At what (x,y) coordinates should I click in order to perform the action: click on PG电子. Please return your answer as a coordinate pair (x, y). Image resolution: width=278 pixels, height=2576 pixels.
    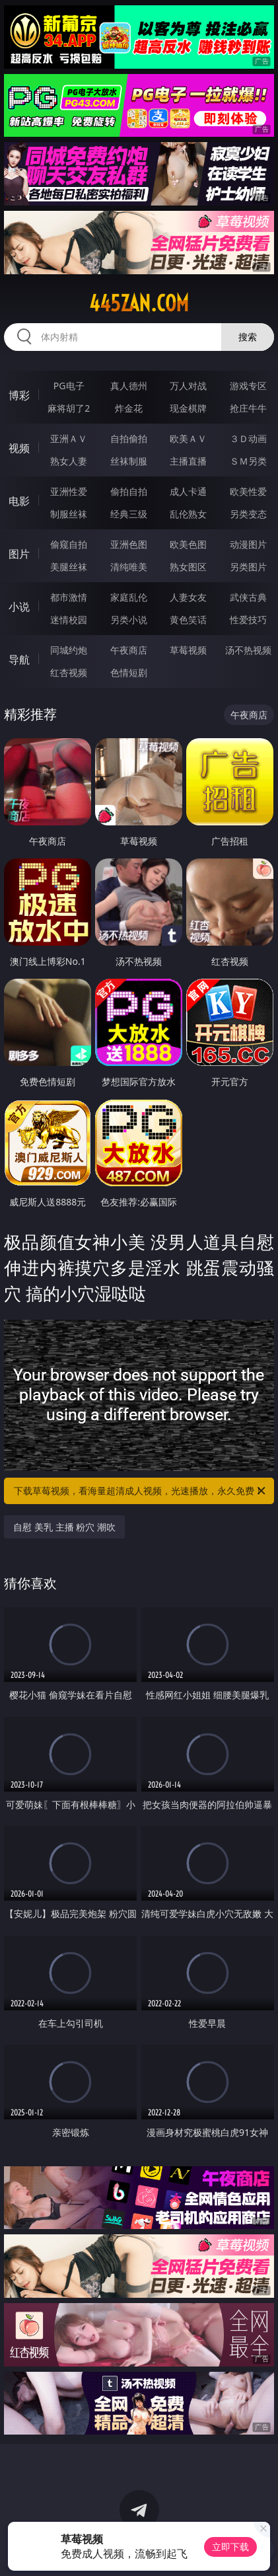
    Looking at the image, I should click on (69, 385).